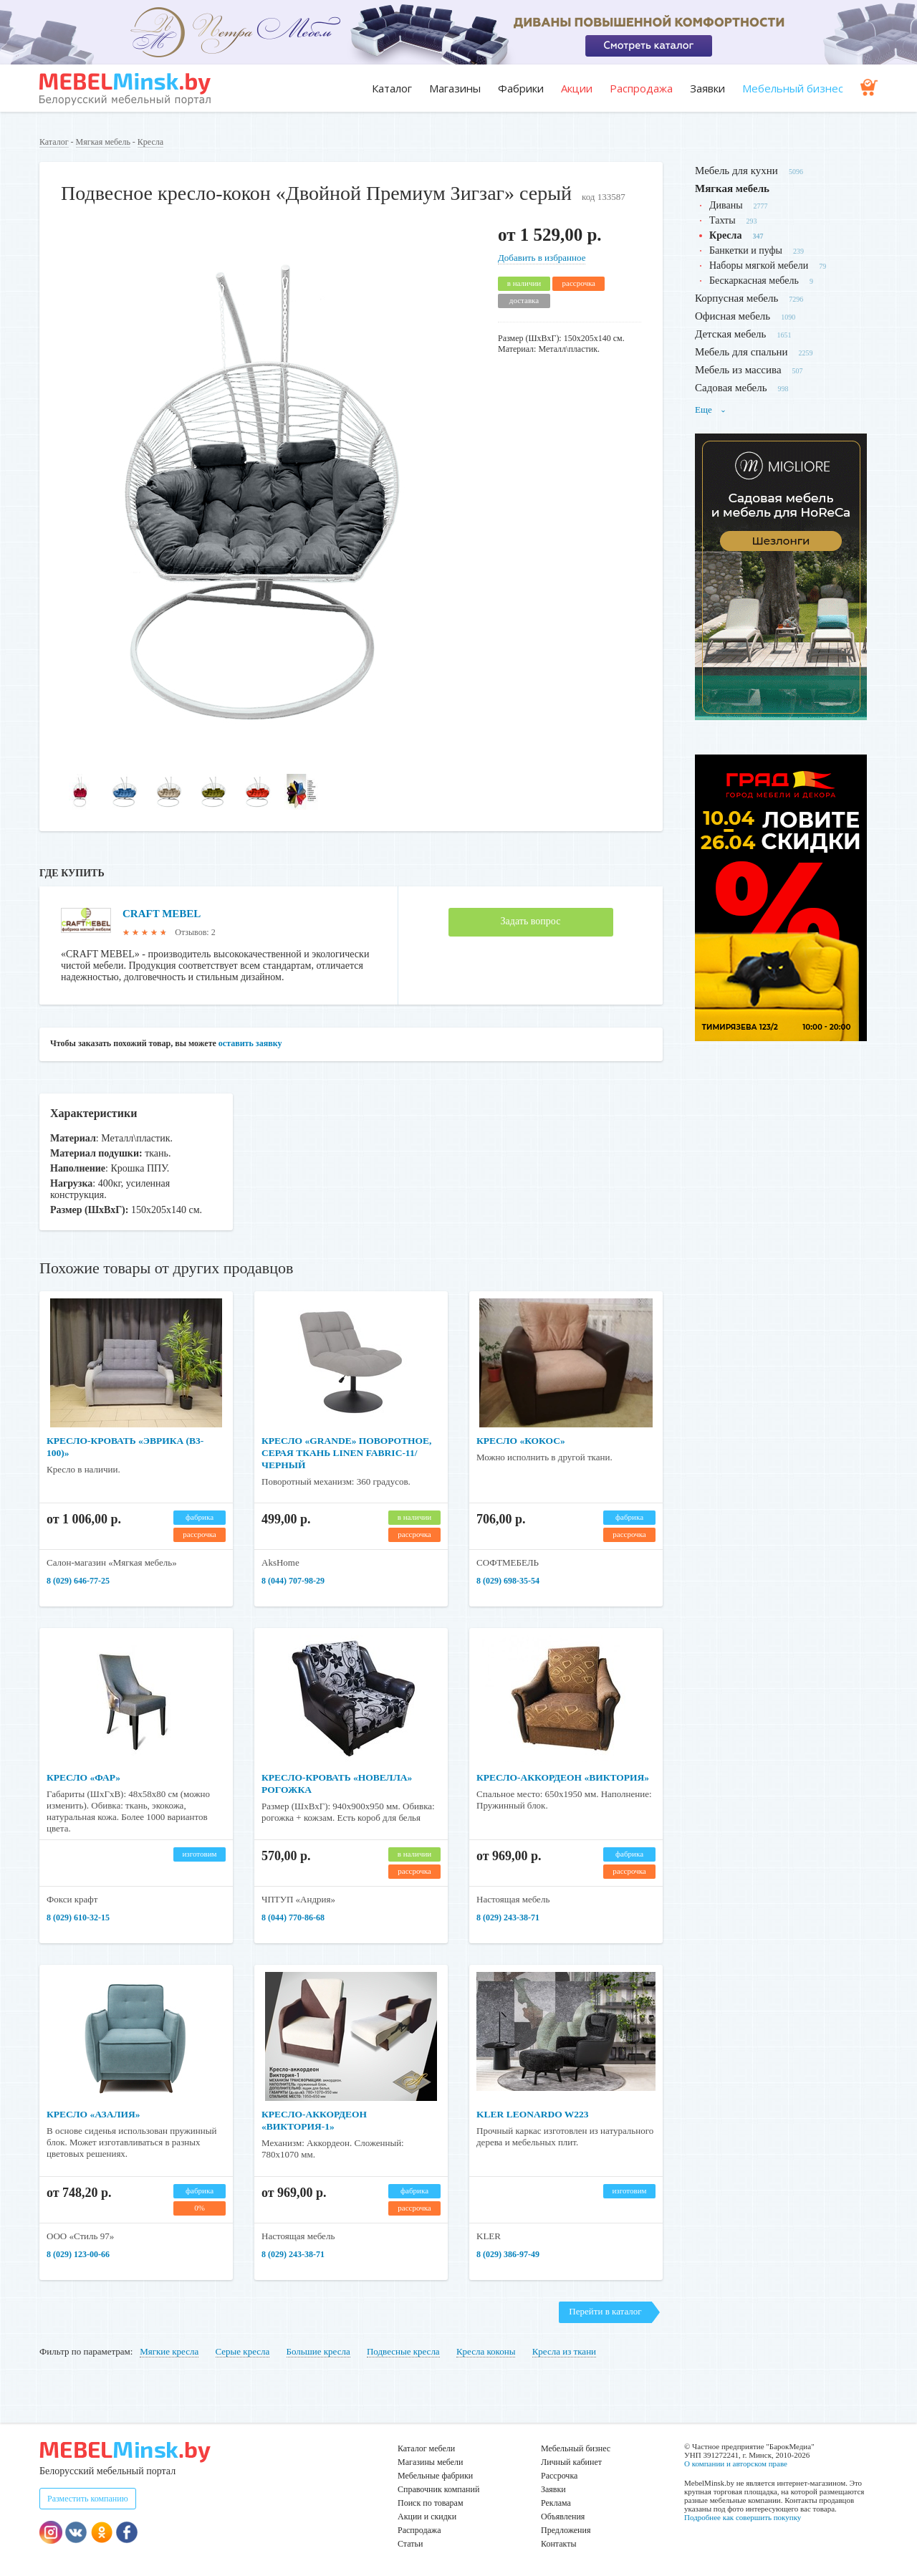  I want to click on Распродажа, so click(641, 88).